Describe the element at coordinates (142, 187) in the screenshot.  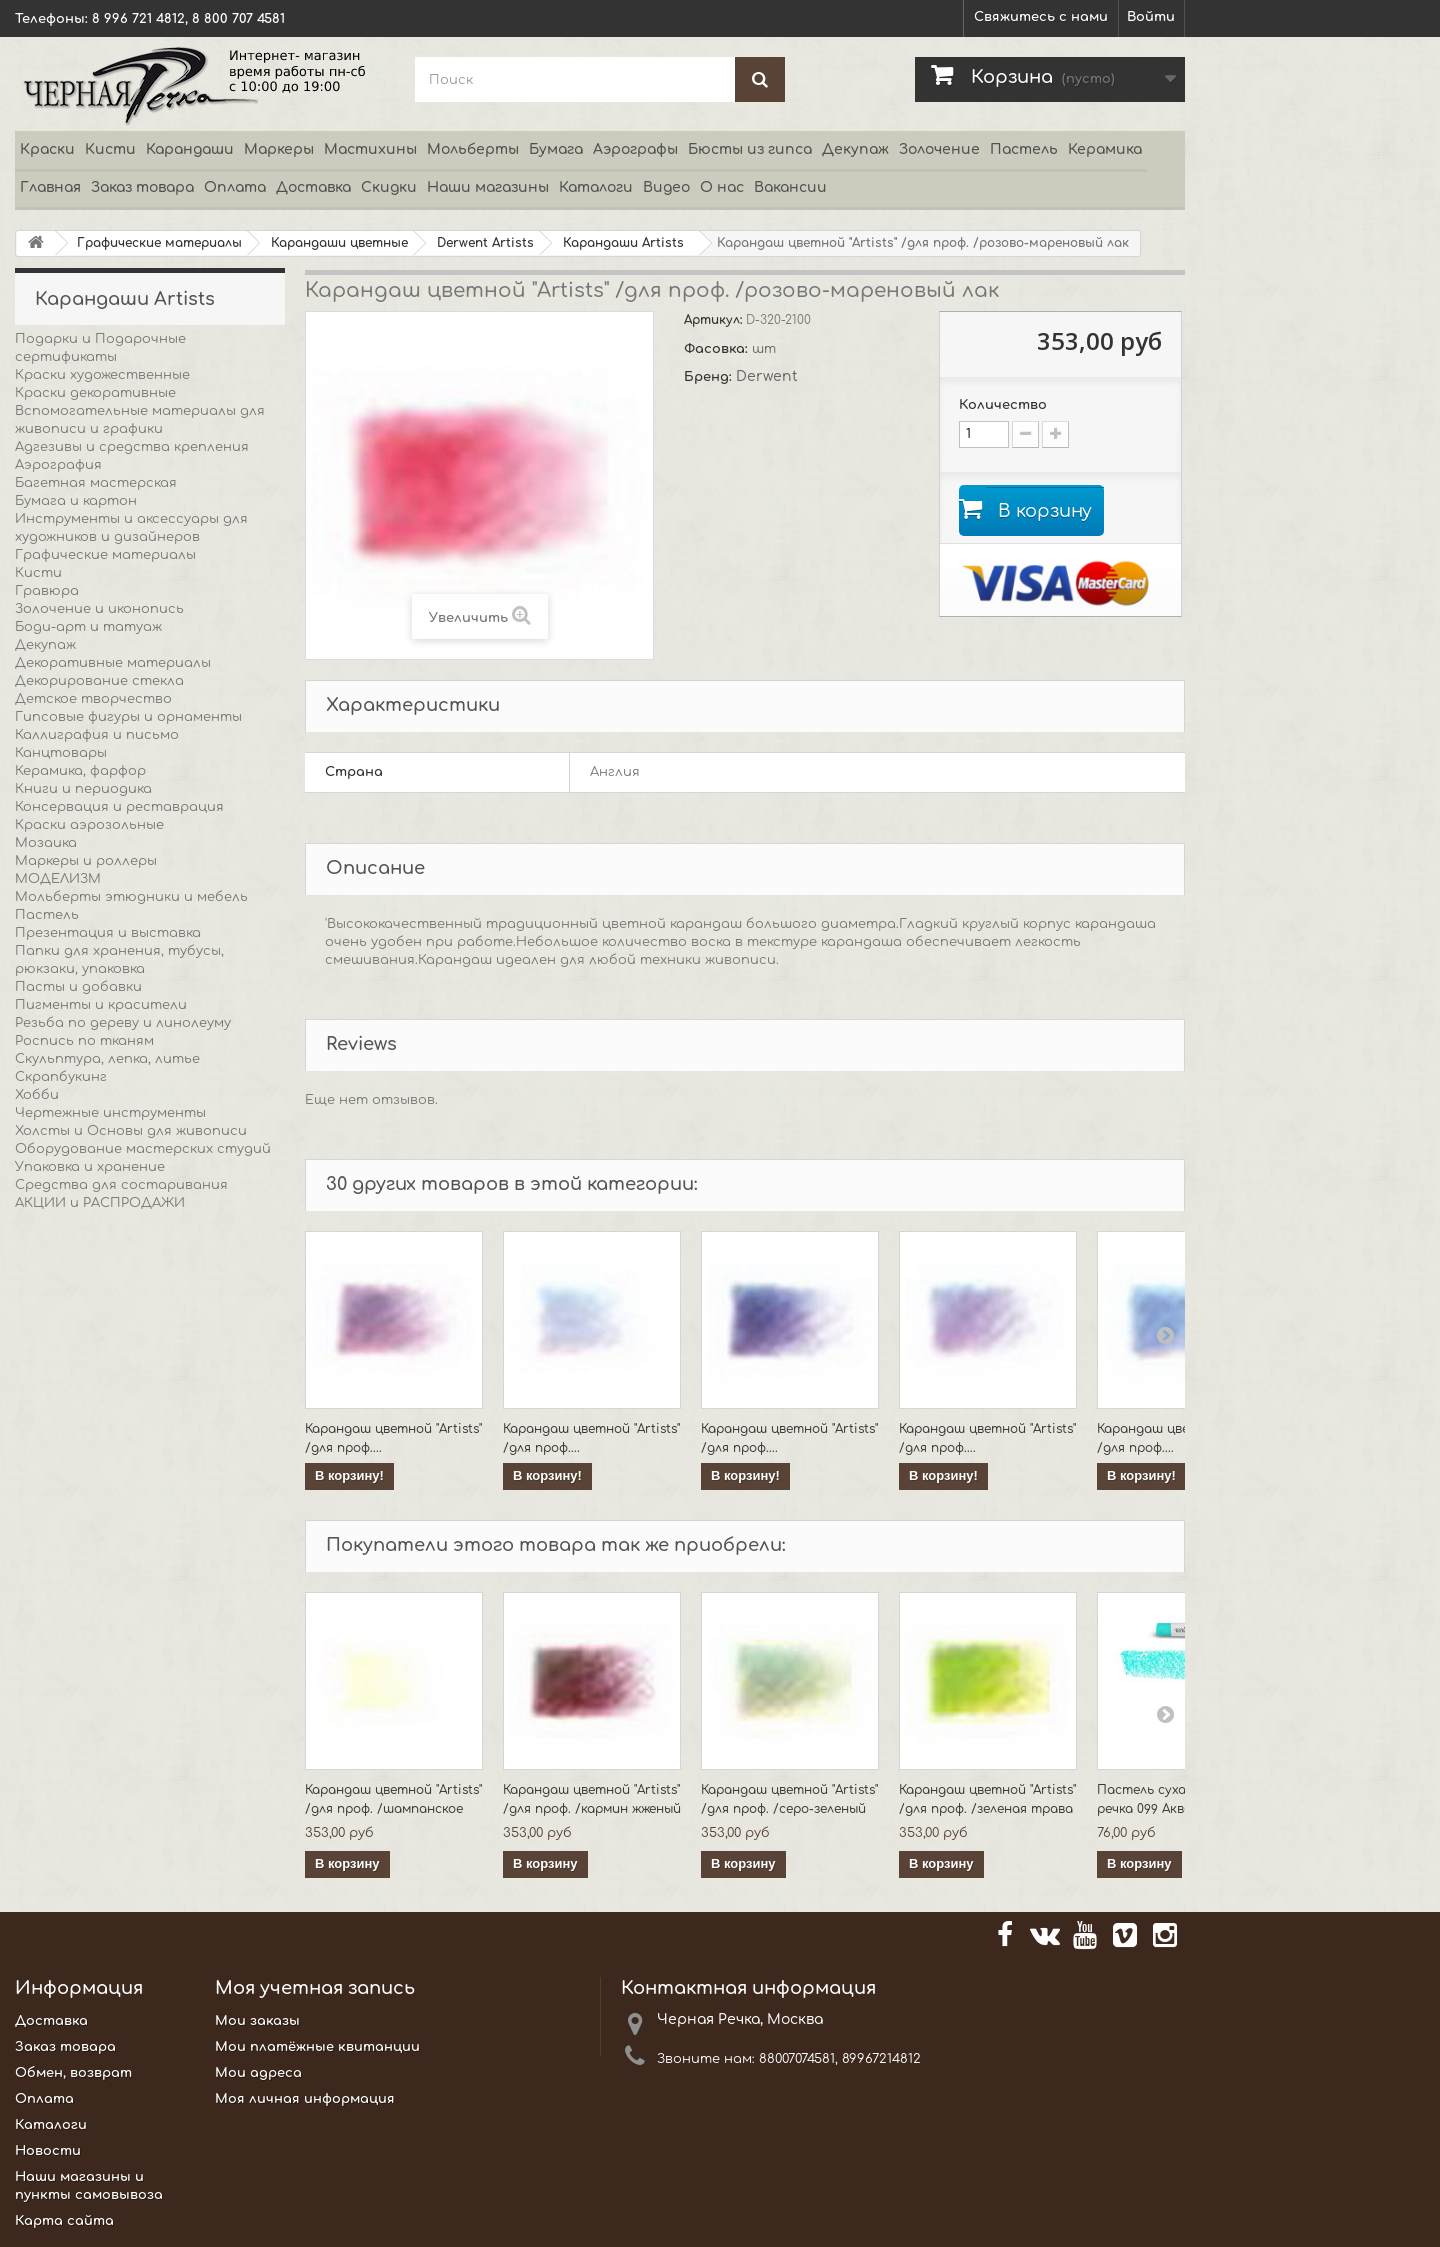
I see `Заказ товара` at that location.